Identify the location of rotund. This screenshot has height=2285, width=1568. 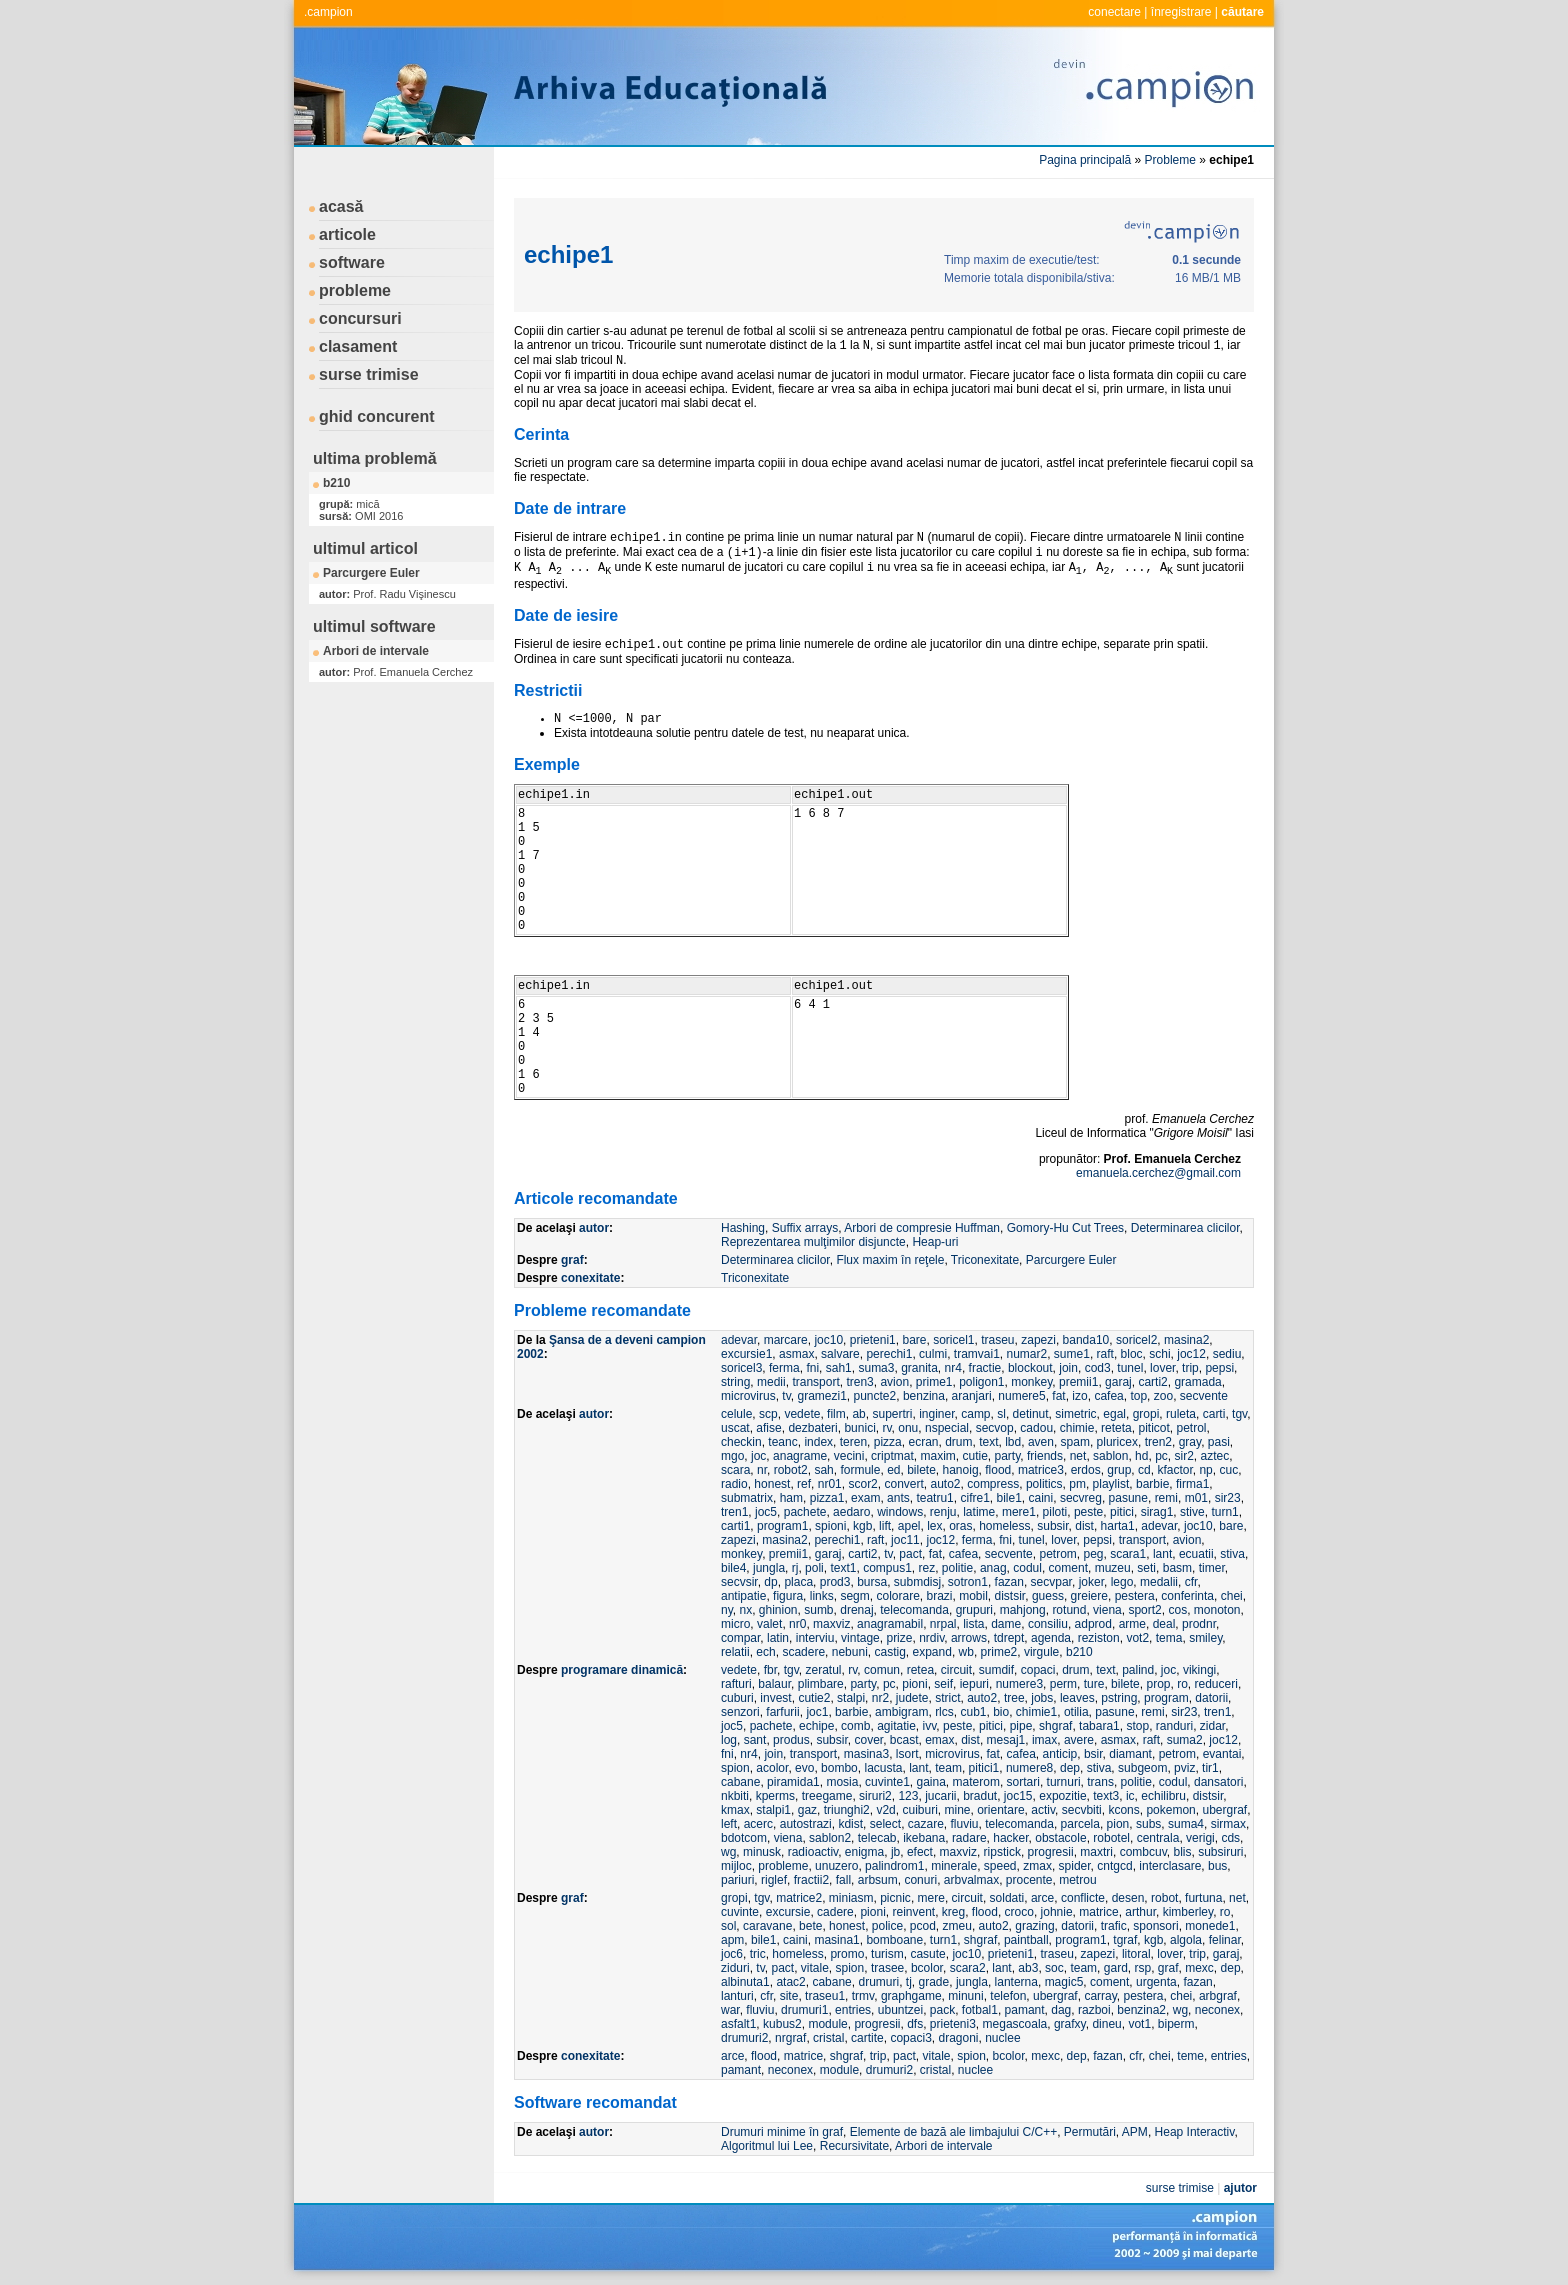
(1069, 1610).